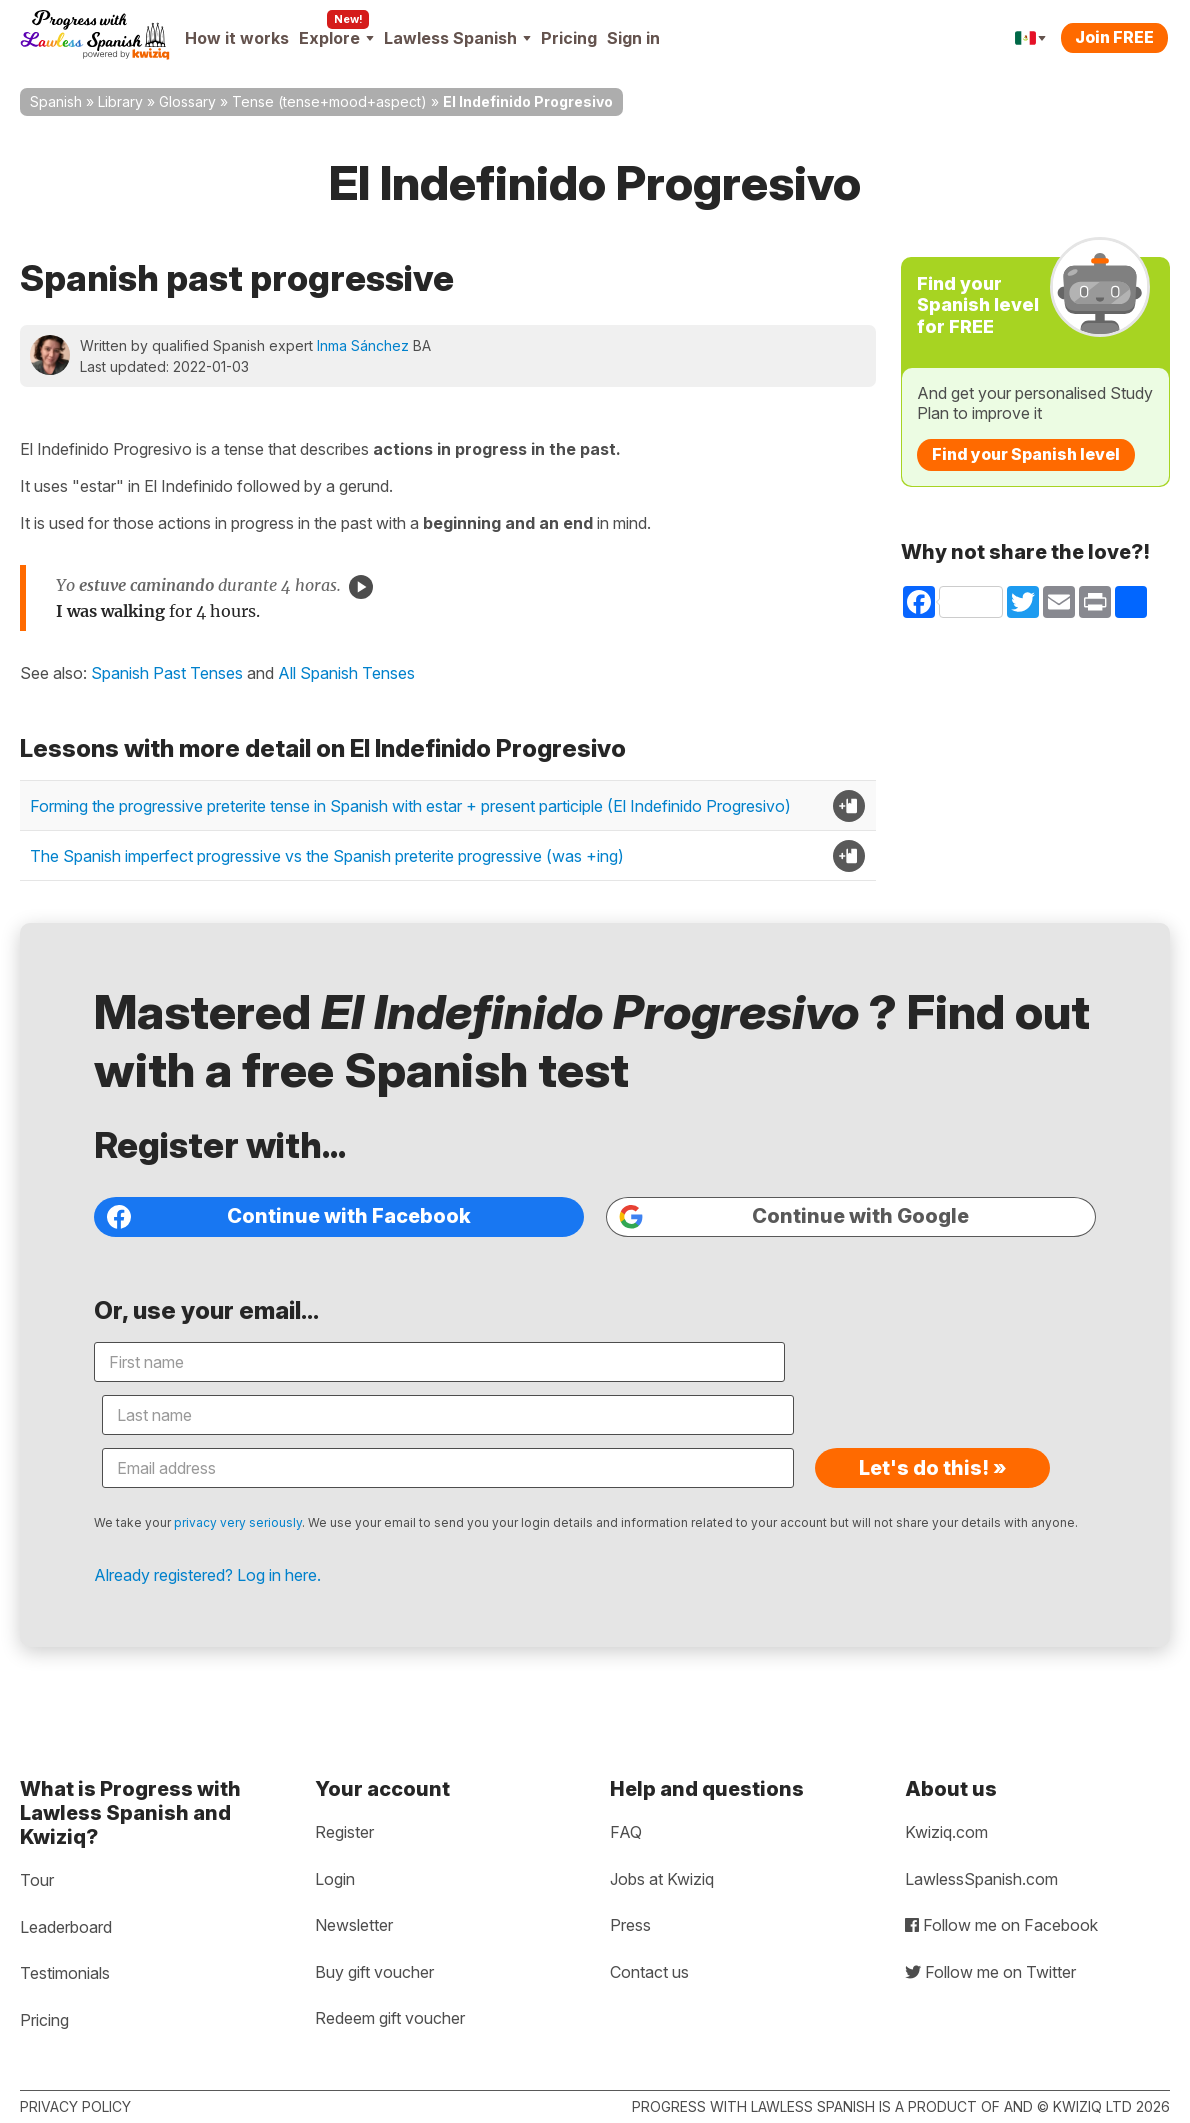  What do you see at coordinates (363, 345) in the screenshot?
I see `Inma Sánchez` at bounding box center [363, 345].